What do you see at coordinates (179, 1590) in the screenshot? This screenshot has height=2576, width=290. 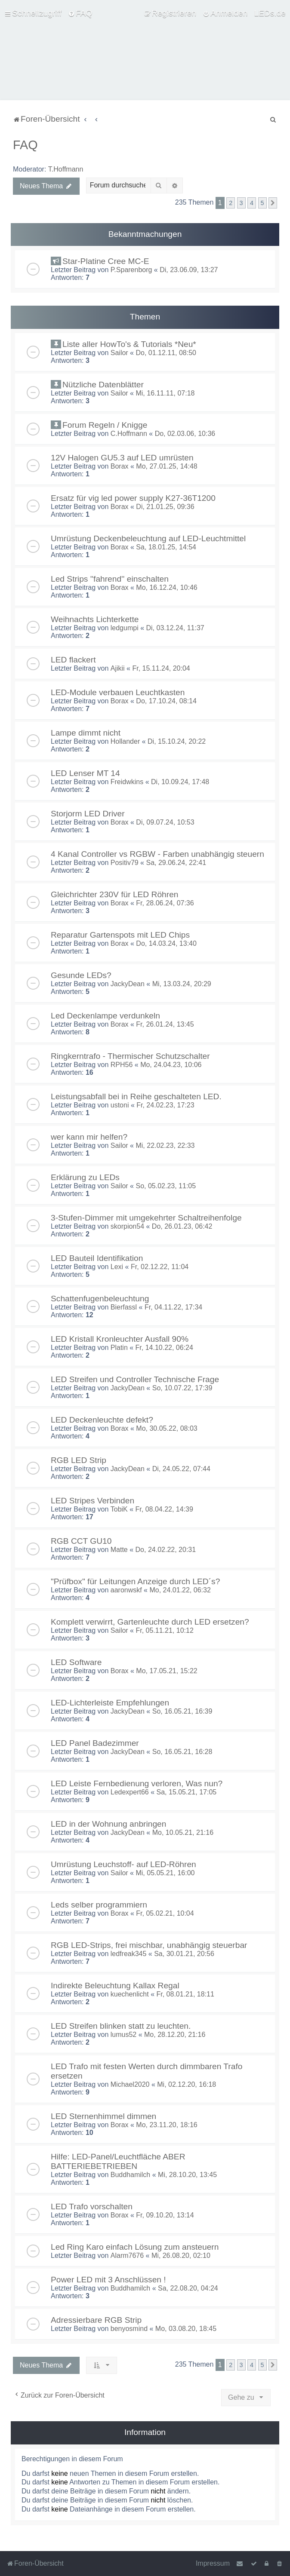 I see `Mo, 24.01.22, 06:32` at bounding box center [179, 1590].